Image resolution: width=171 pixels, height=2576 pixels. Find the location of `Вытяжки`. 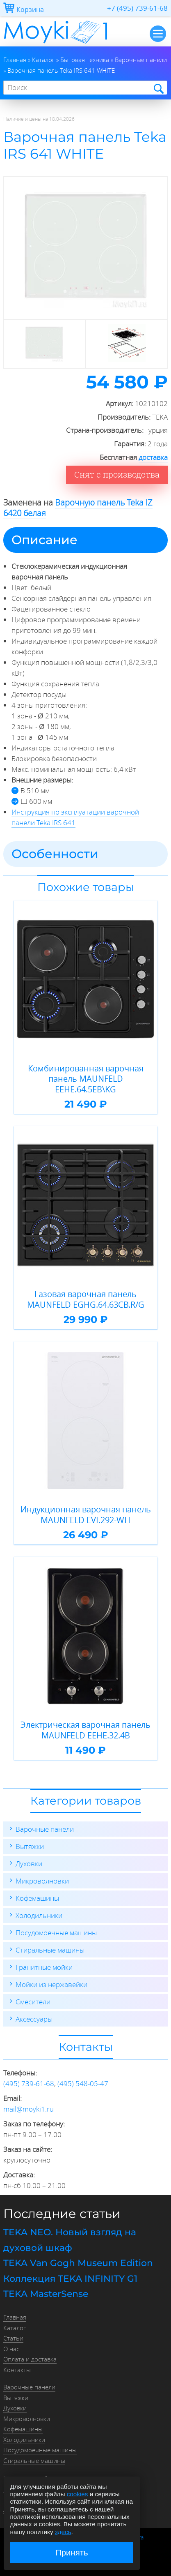

Вытяжки is located at coordinates (30, 1846).